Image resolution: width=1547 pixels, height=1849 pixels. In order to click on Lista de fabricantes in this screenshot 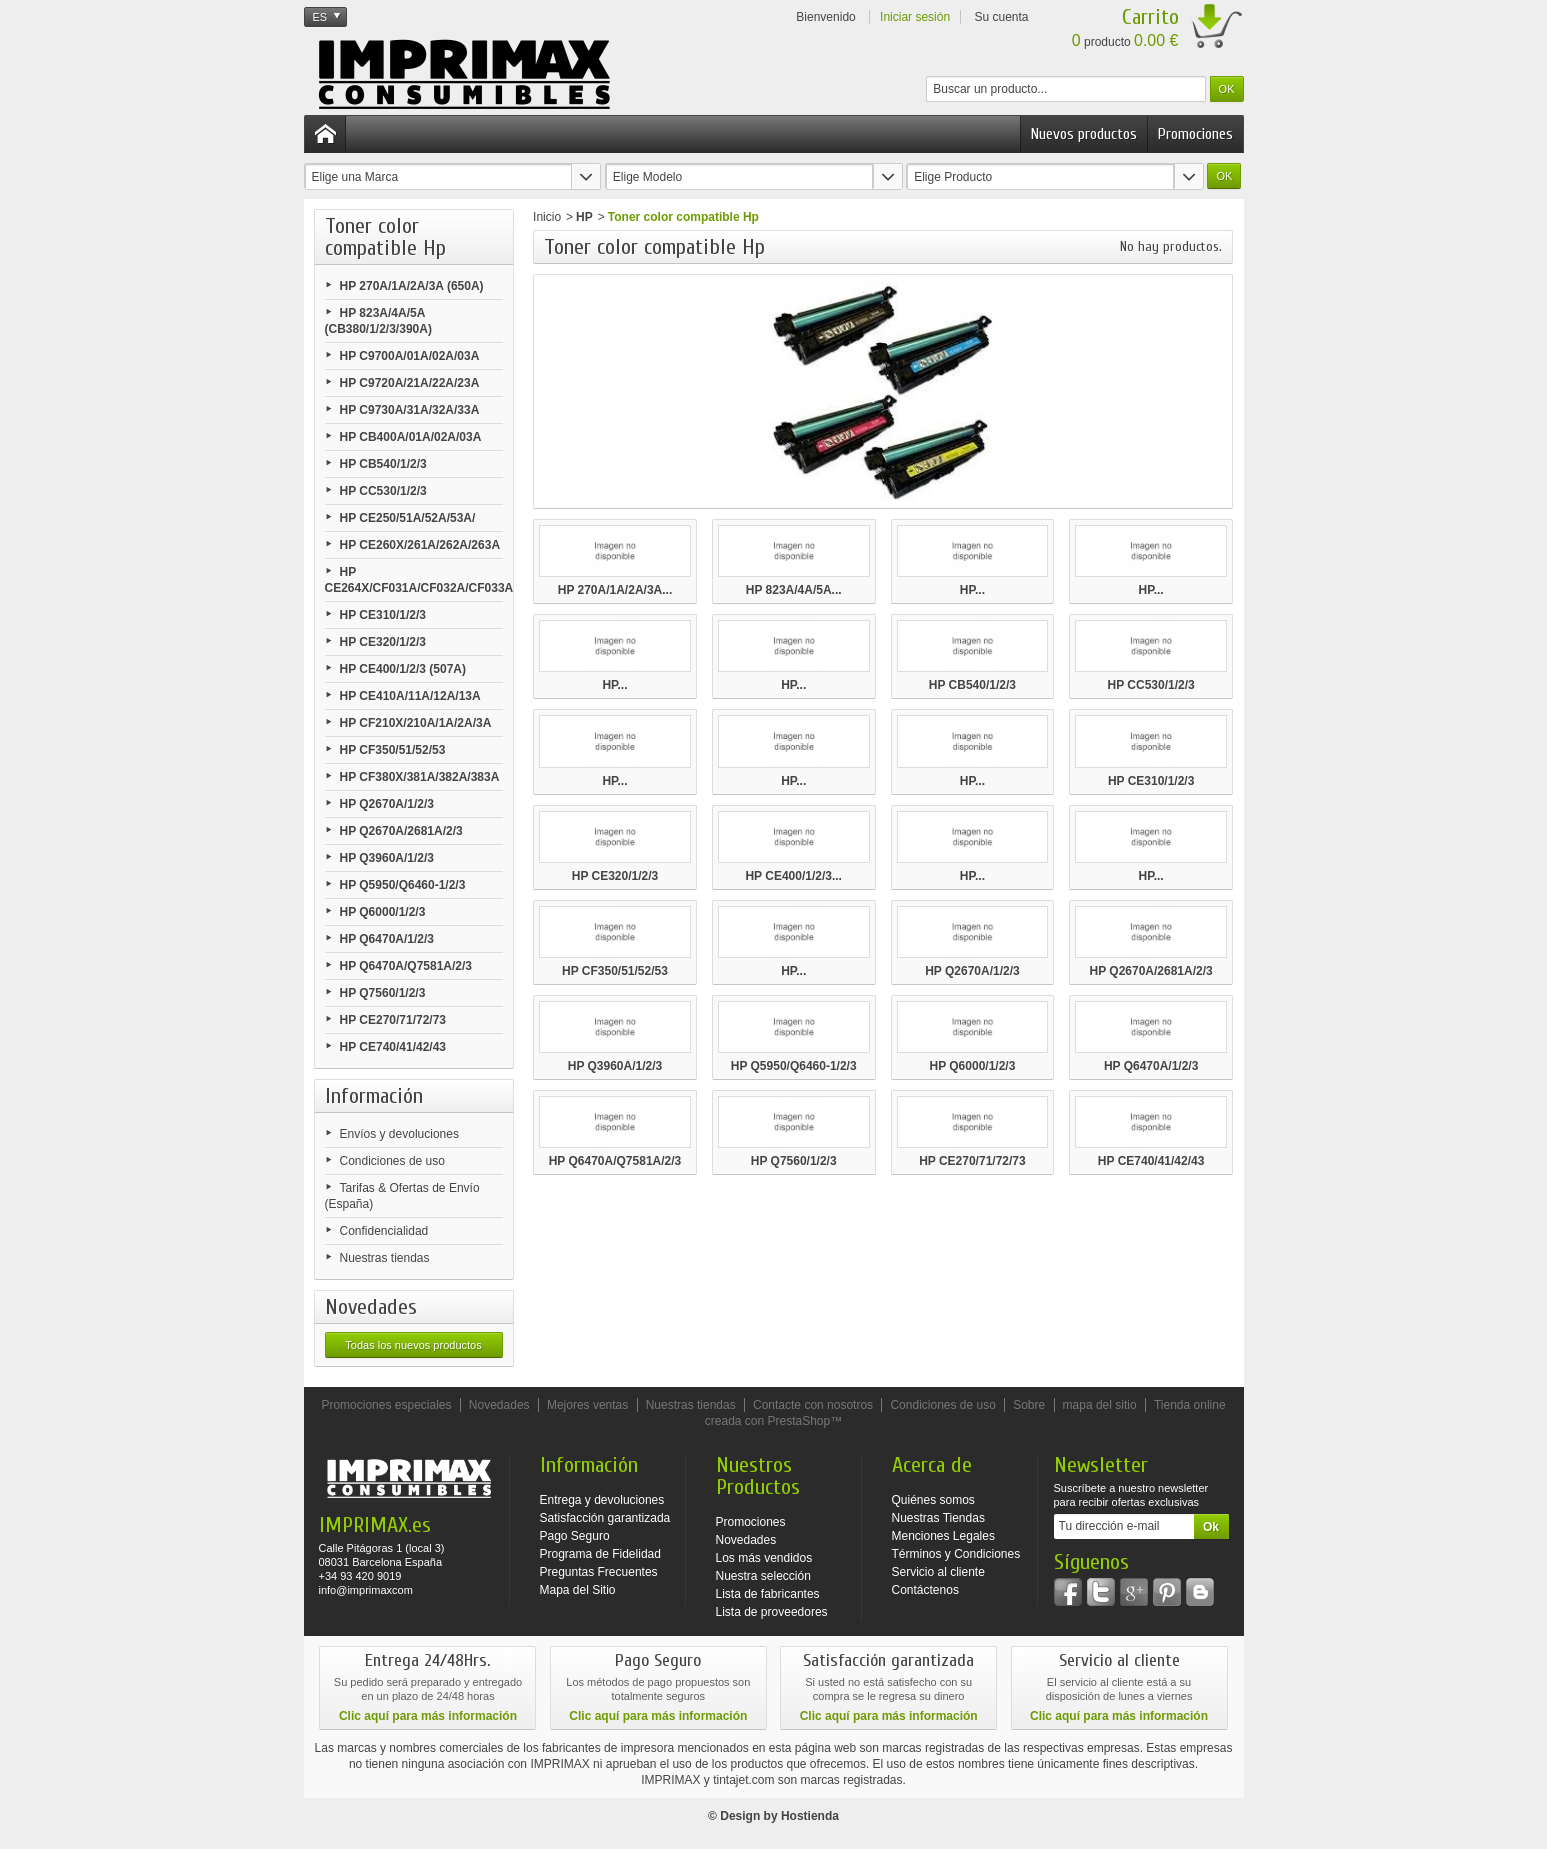, I will do `click(768, 1594)`.